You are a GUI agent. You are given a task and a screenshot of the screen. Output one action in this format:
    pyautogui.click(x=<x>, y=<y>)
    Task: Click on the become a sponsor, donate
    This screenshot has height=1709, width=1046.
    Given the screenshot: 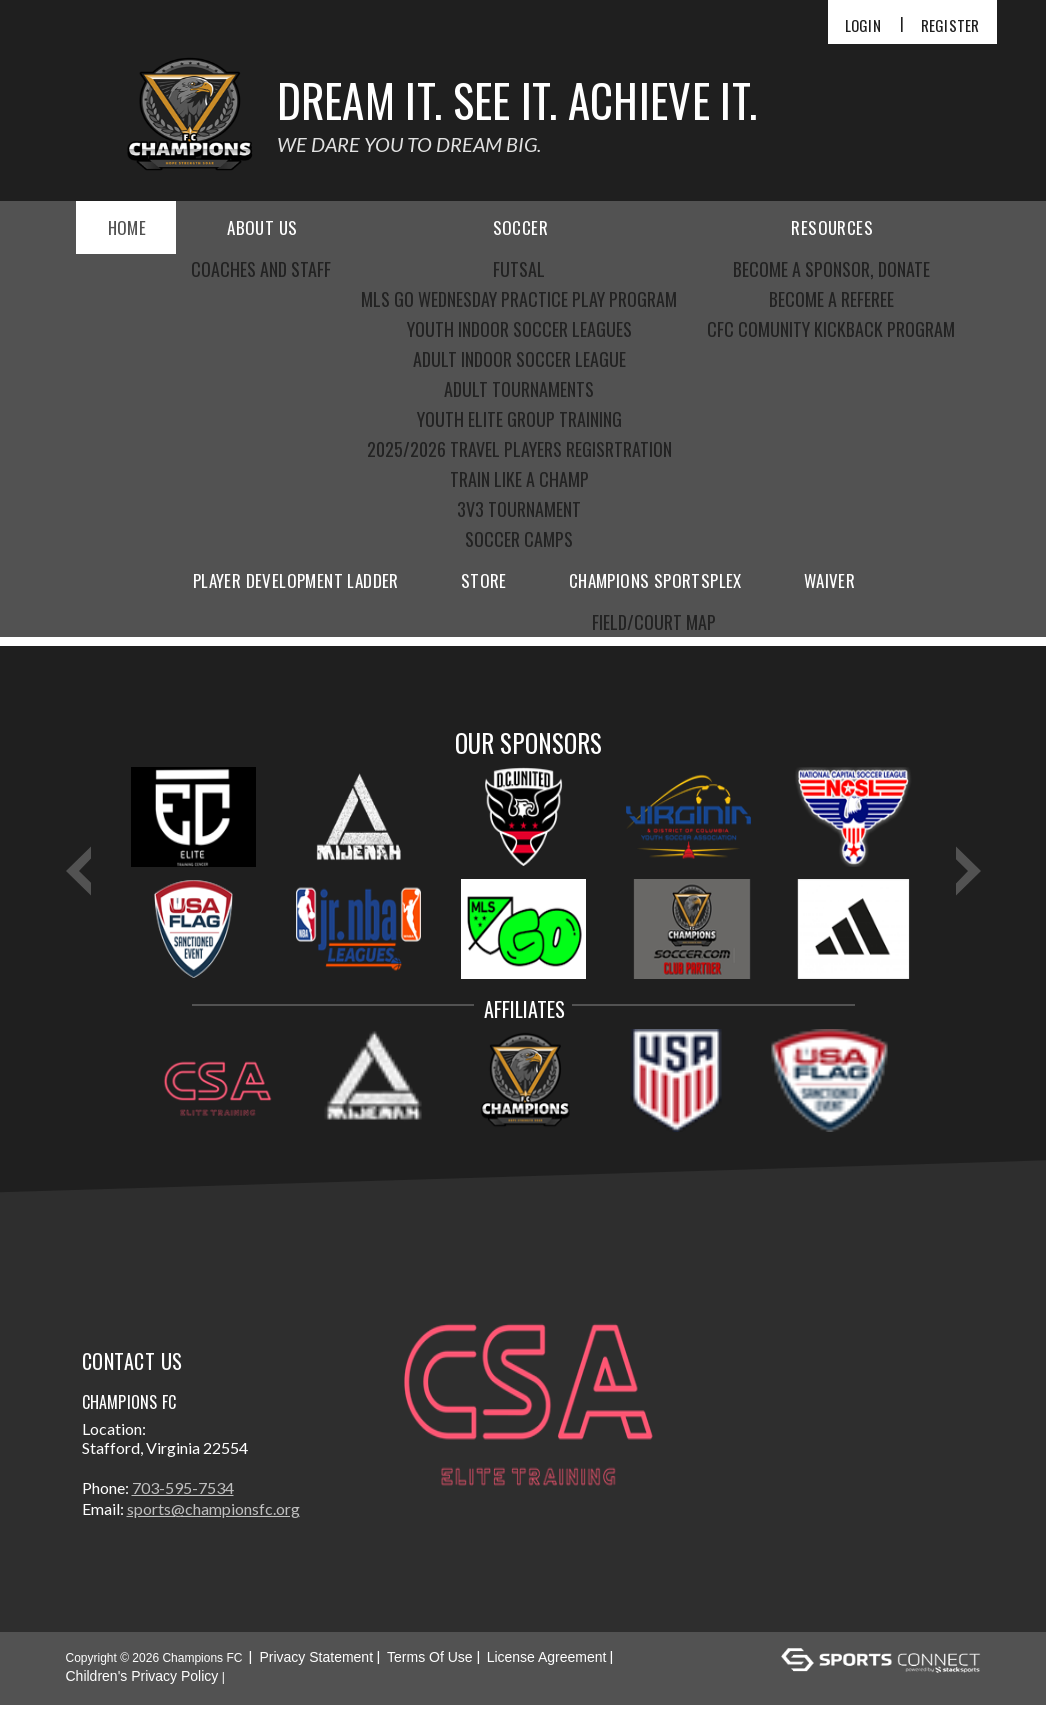 What is the action you would take?
    pyautogui.click(x=831, y=269)
    